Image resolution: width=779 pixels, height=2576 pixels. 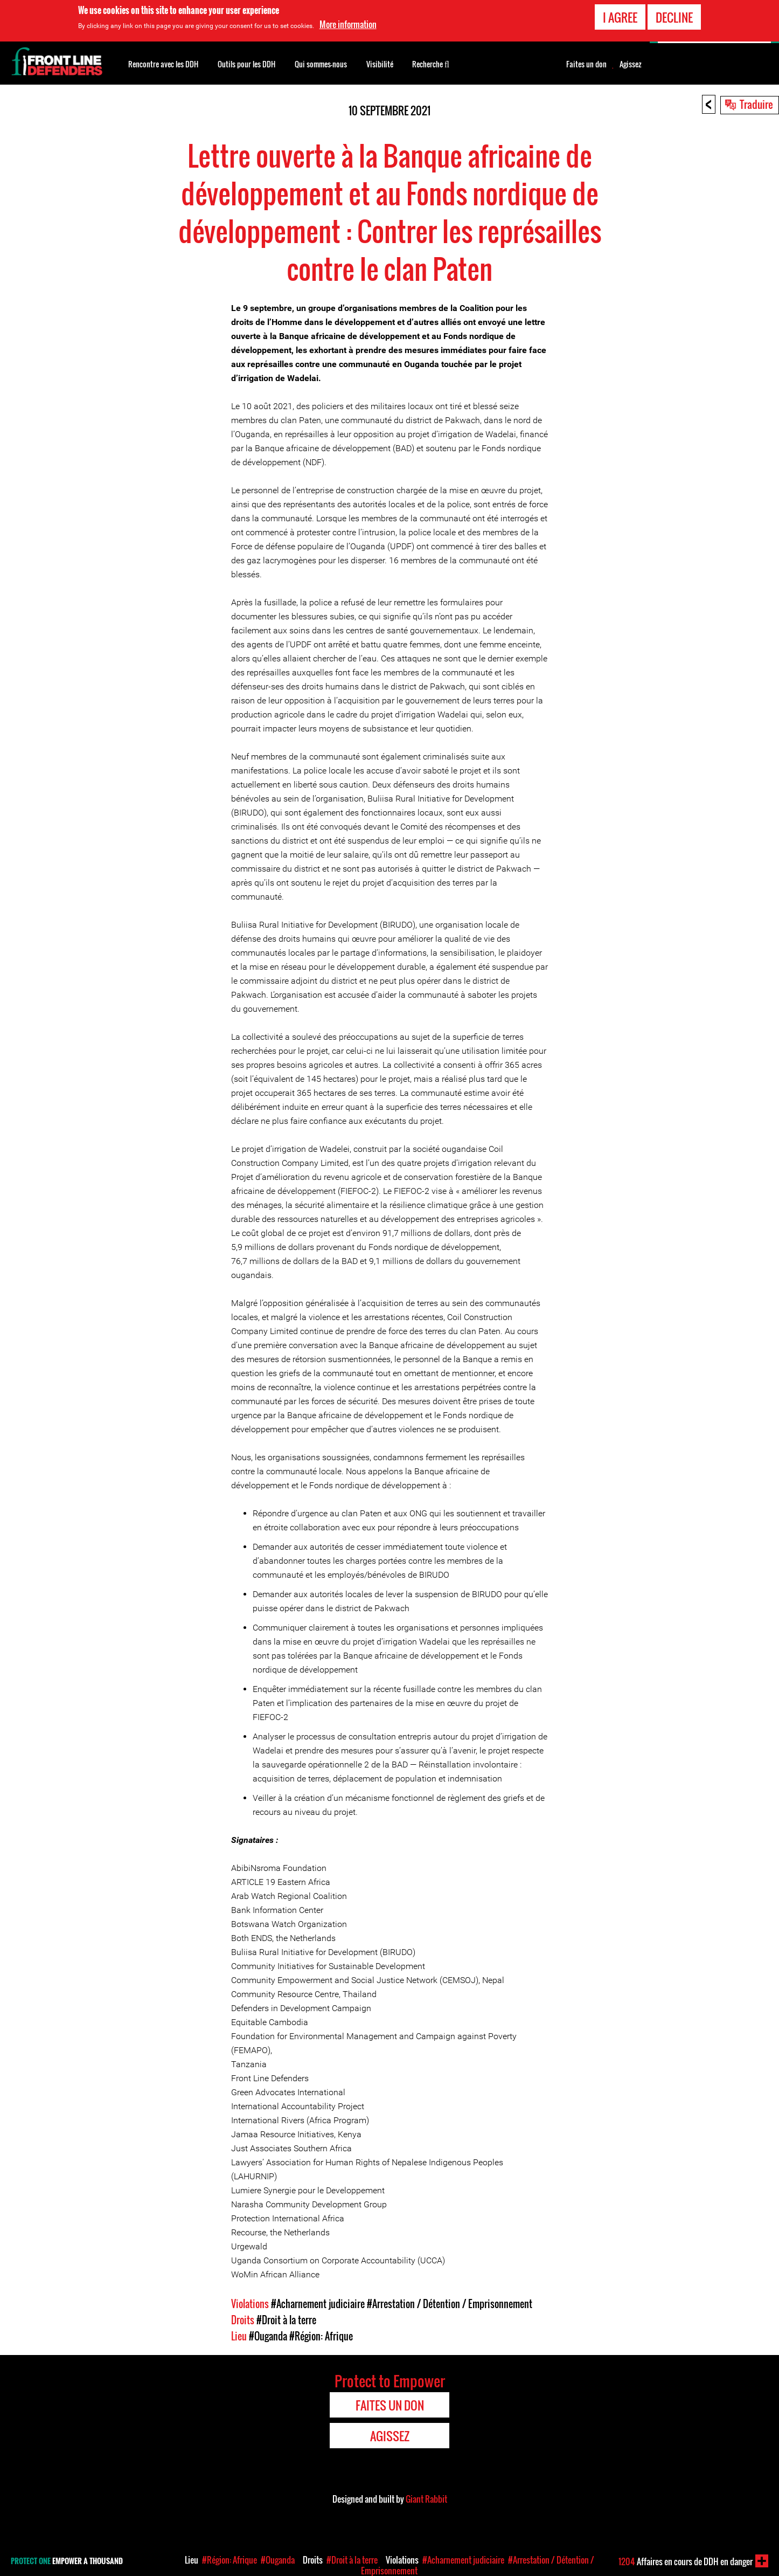 I want to click on Giant Rabbit, so click(x=426, y=2498).